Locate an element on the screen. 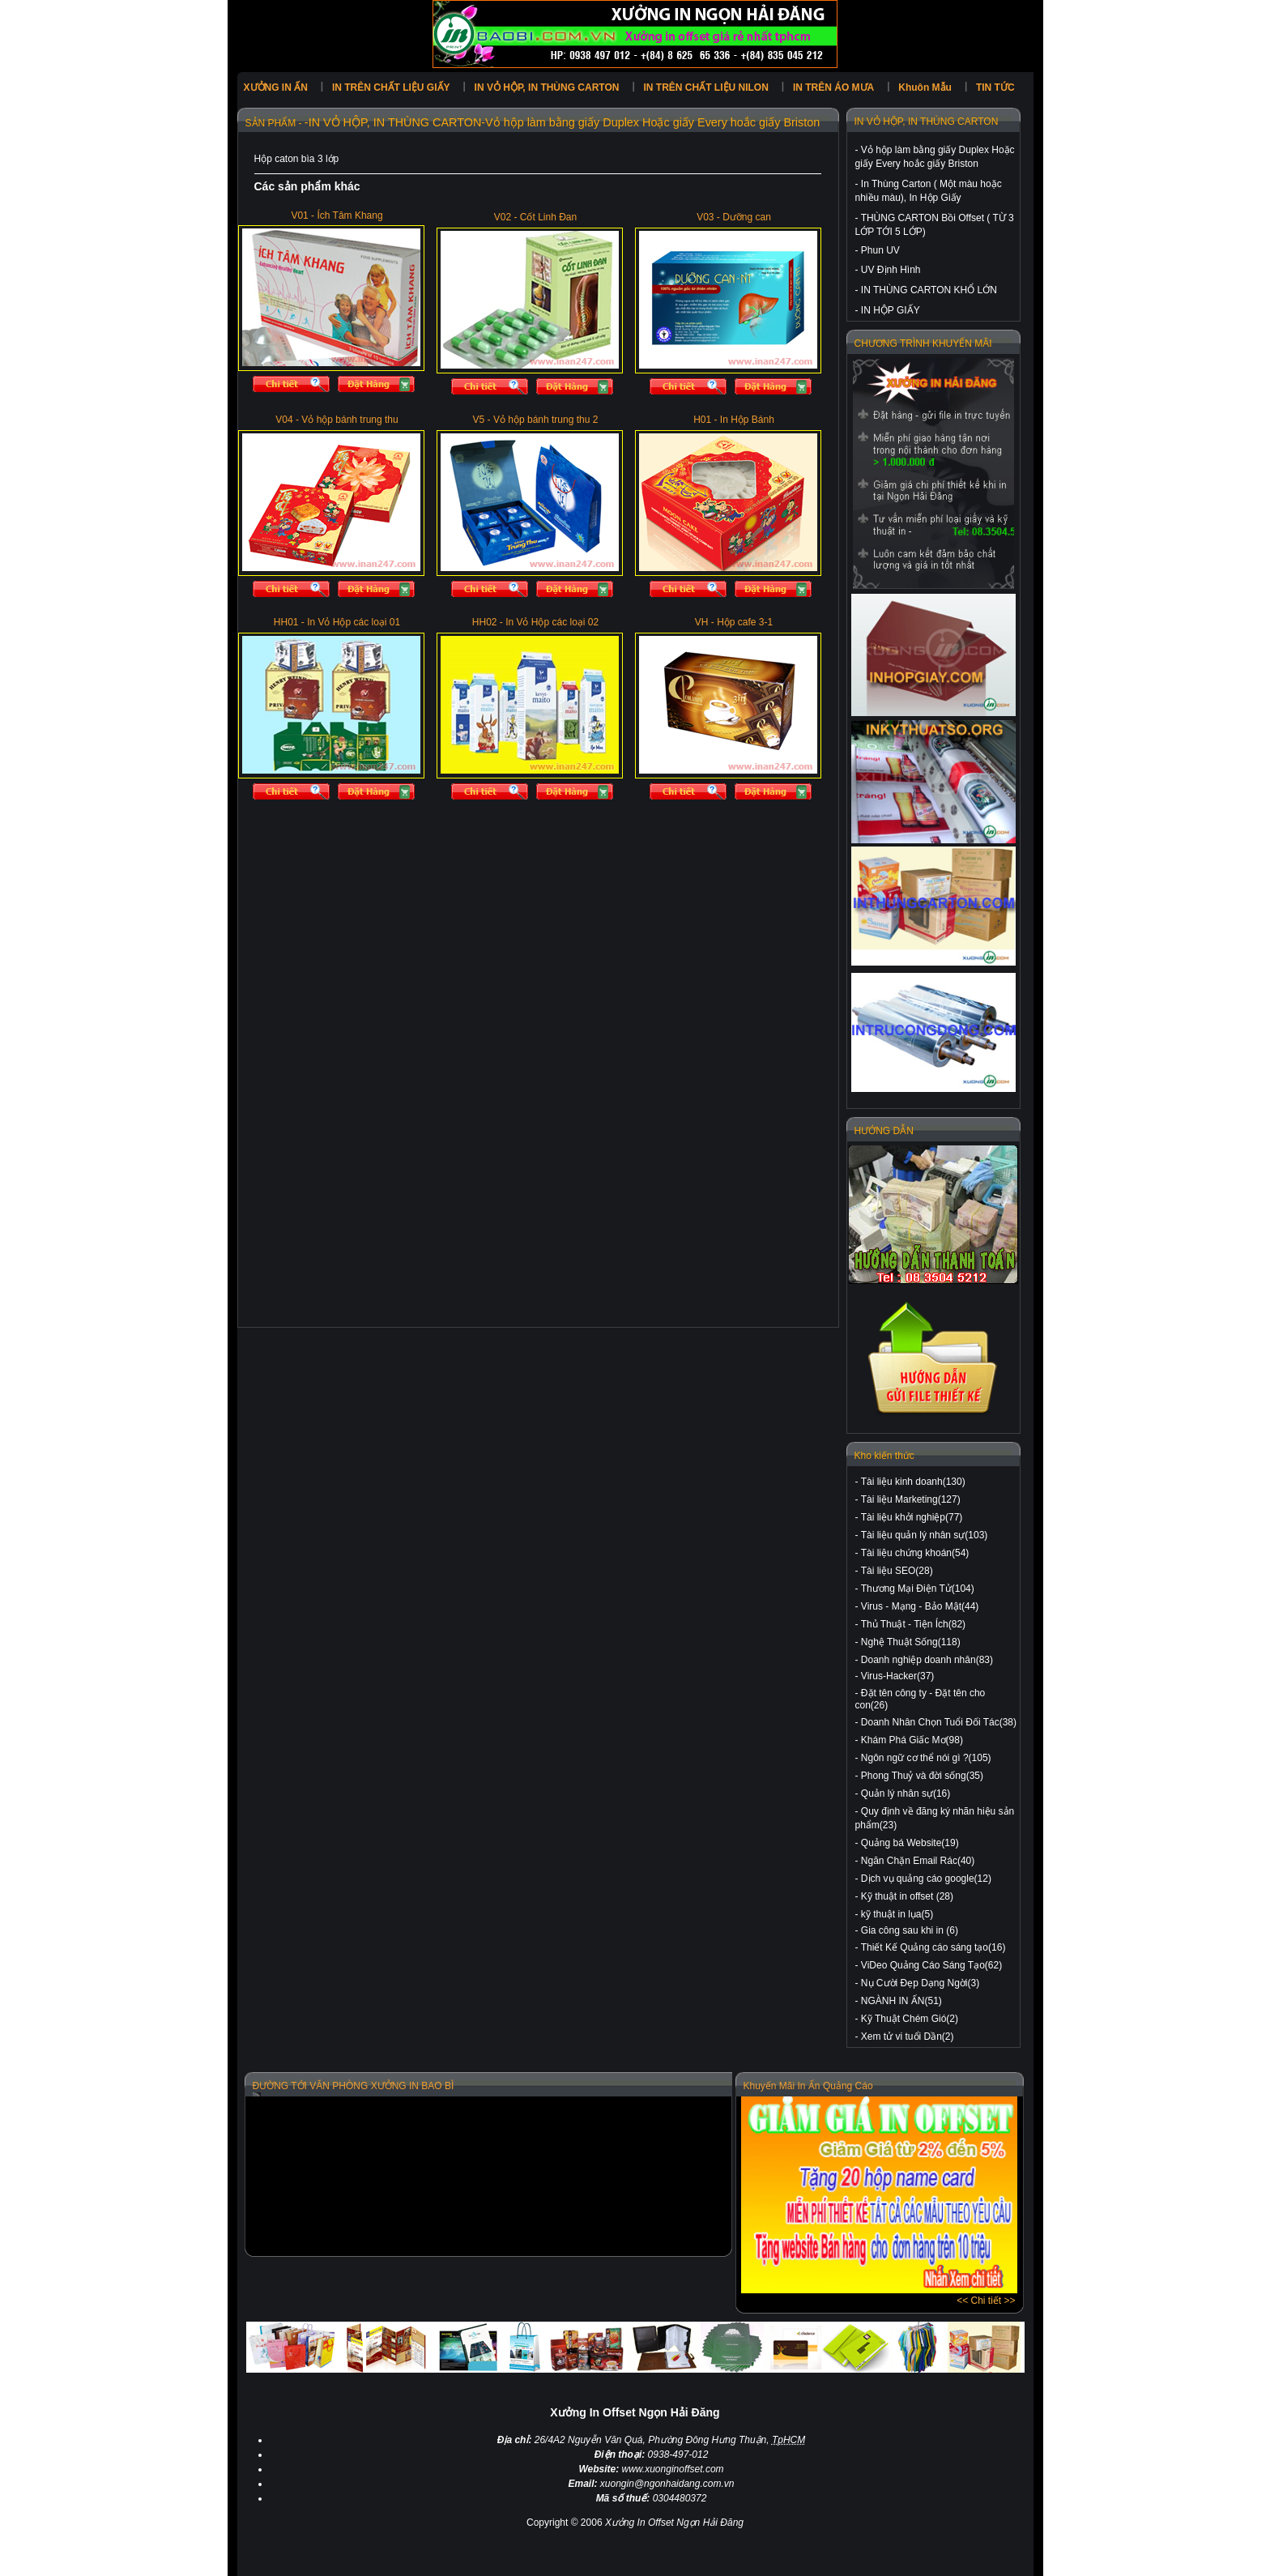 This screenshot has width=1270, height=2576. Doanh nghiệp doanh nhân(83) is located at coordinates (927, 1659).